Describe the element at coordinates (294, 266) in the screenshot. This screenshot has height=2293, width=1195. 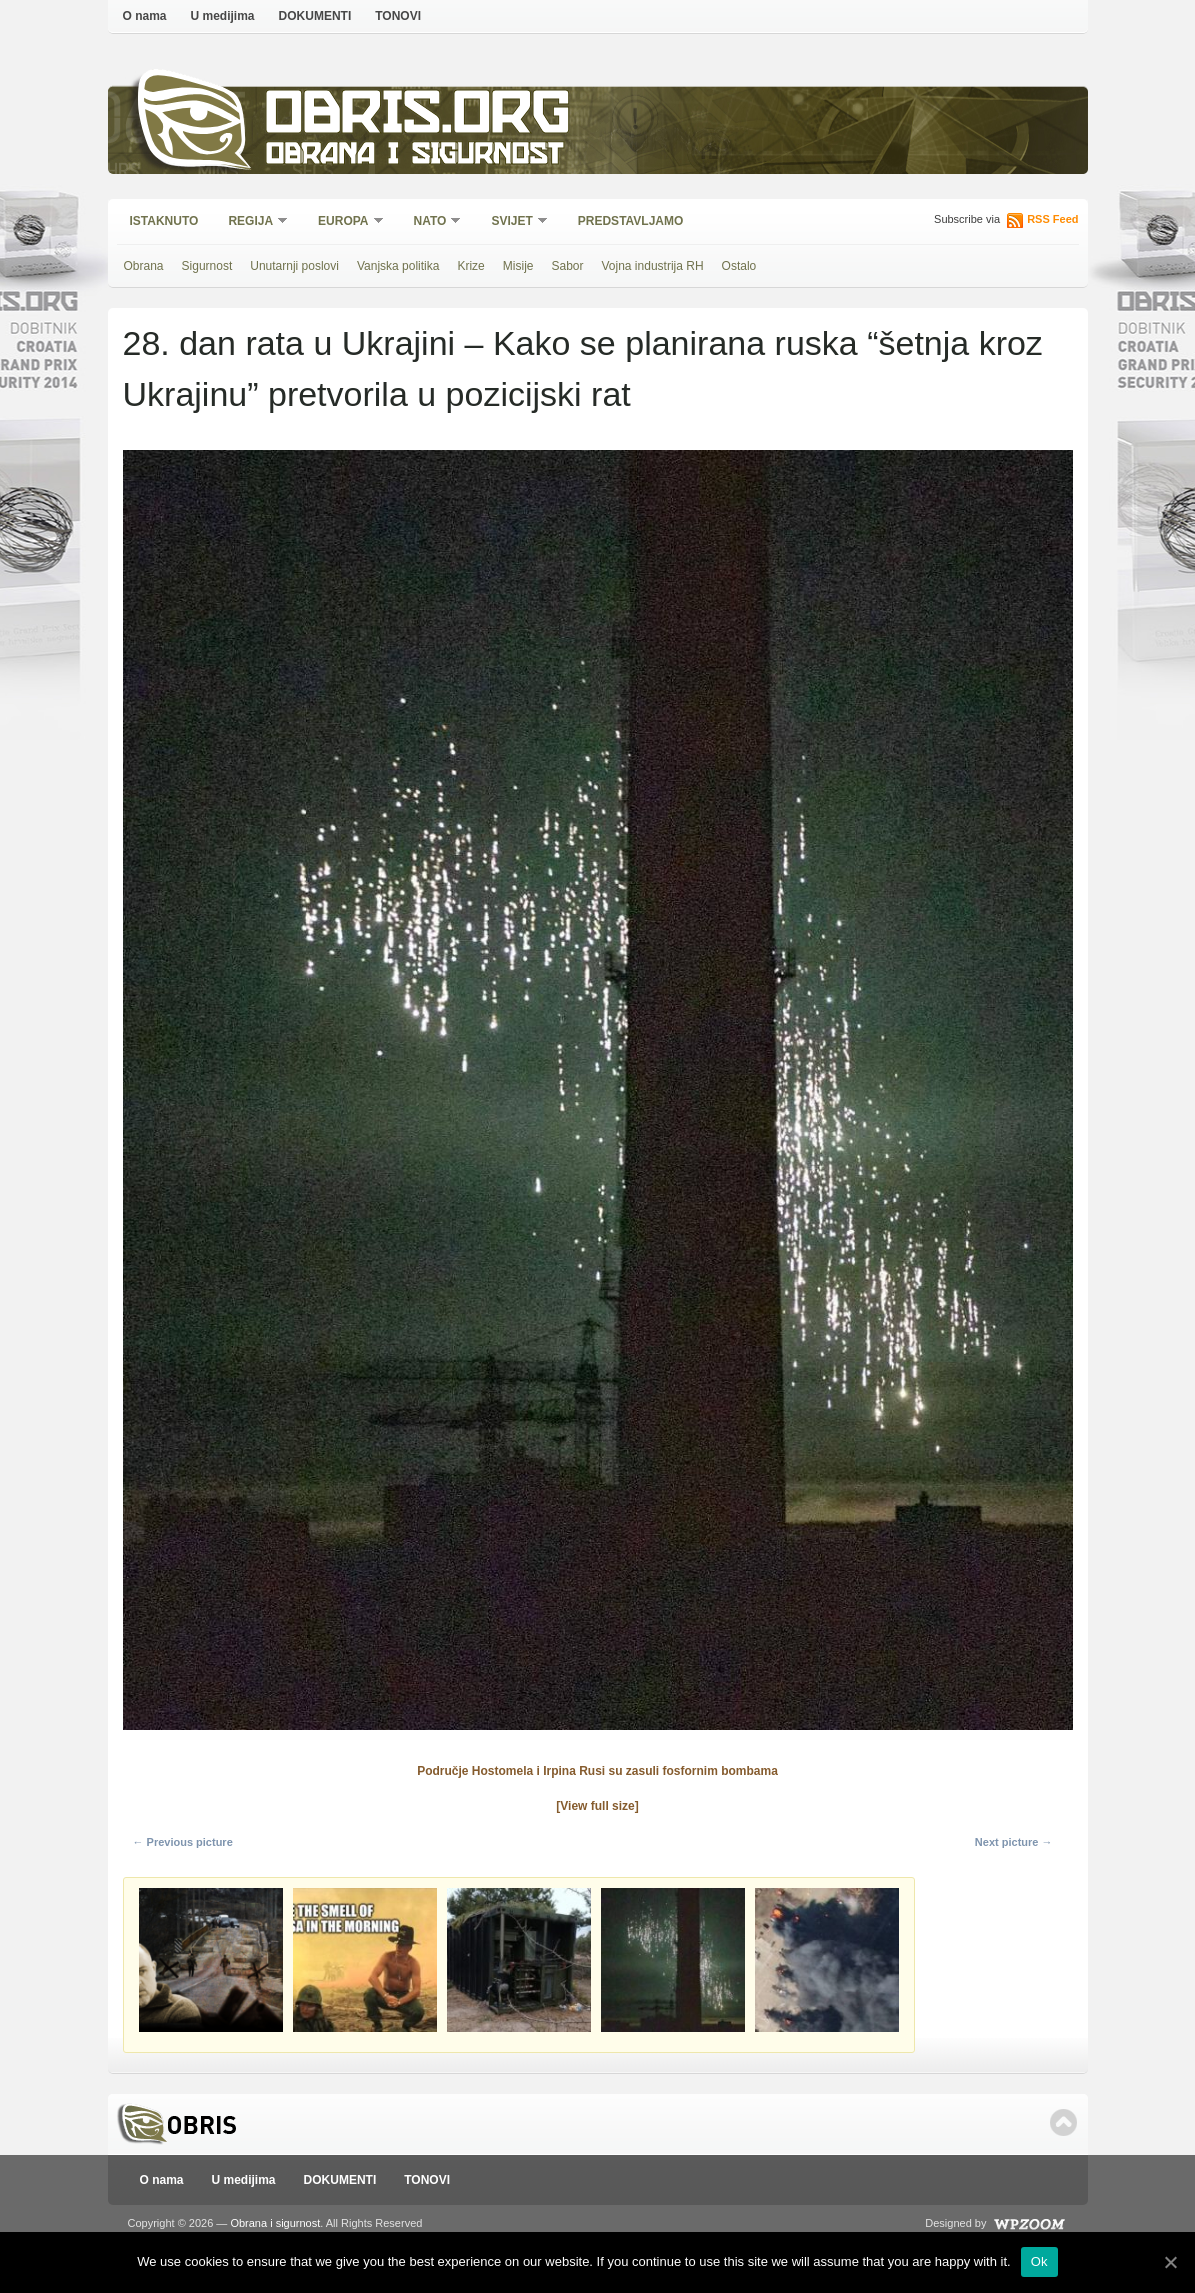
I see `Unutarnji poslovi` at that location.